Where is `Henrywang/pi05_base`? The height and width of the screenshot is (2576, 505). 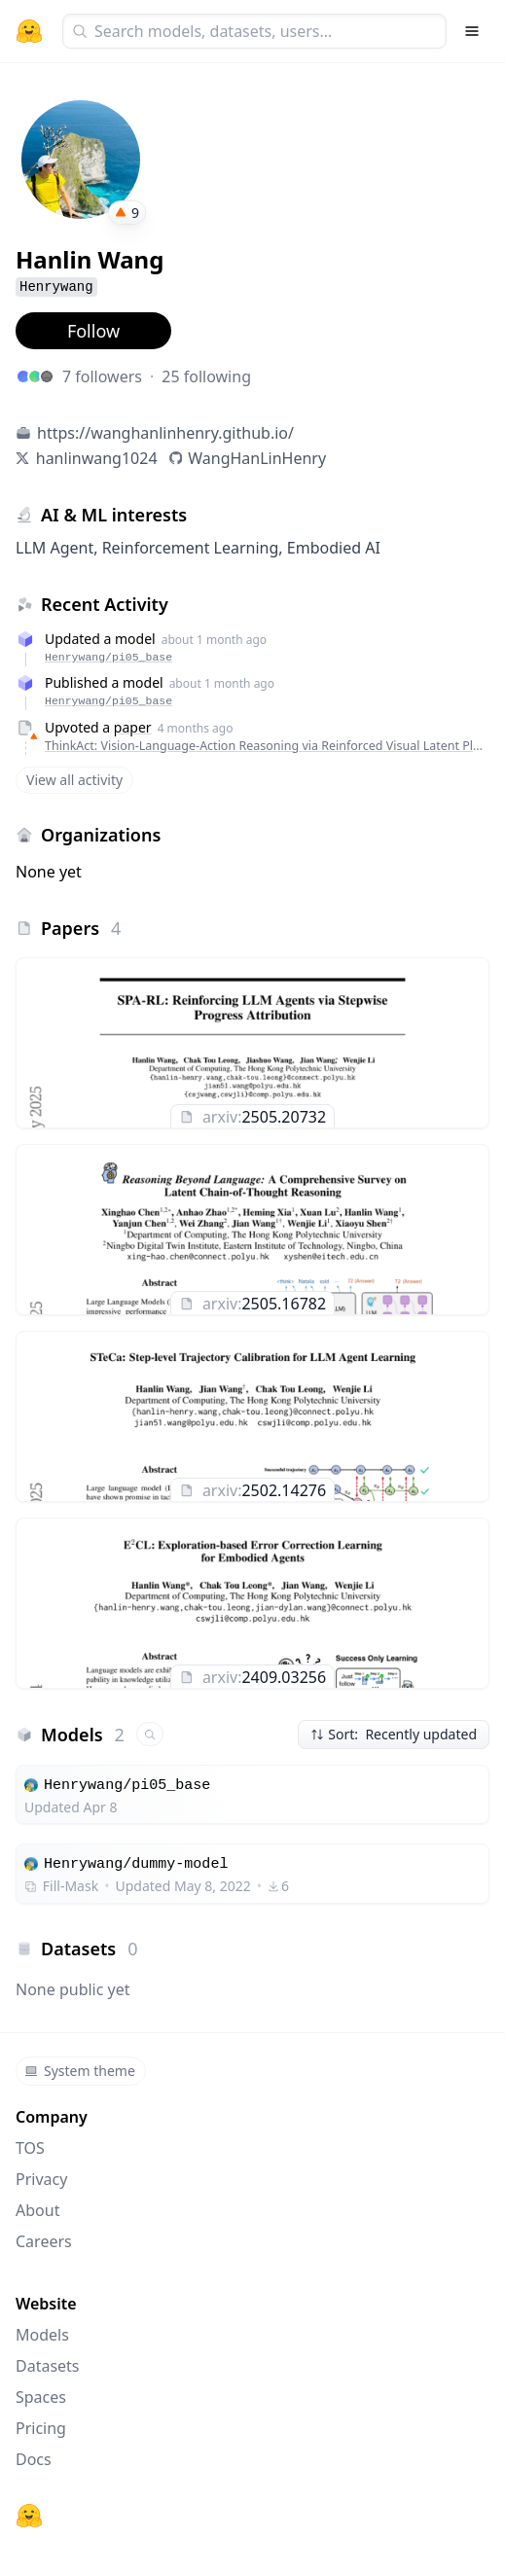
Henrywang/pi05_base is located at coordinates (108, 657).